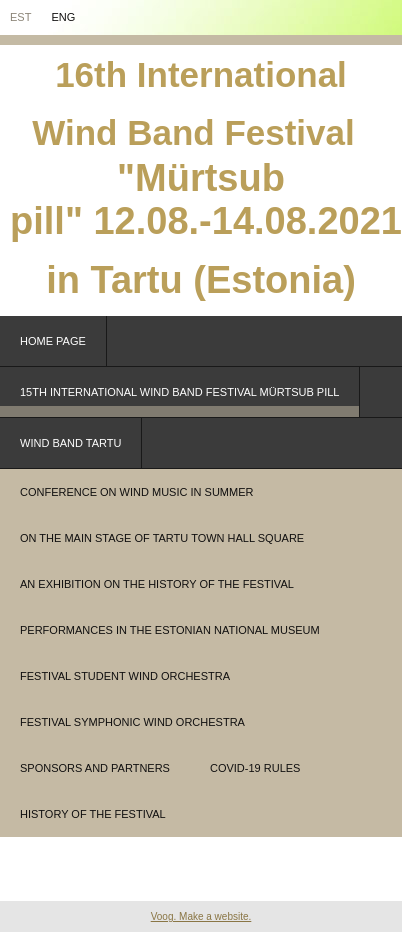  Describe the element at coordinates (63, 17) in the screenshot. I see `Eng` at that location.